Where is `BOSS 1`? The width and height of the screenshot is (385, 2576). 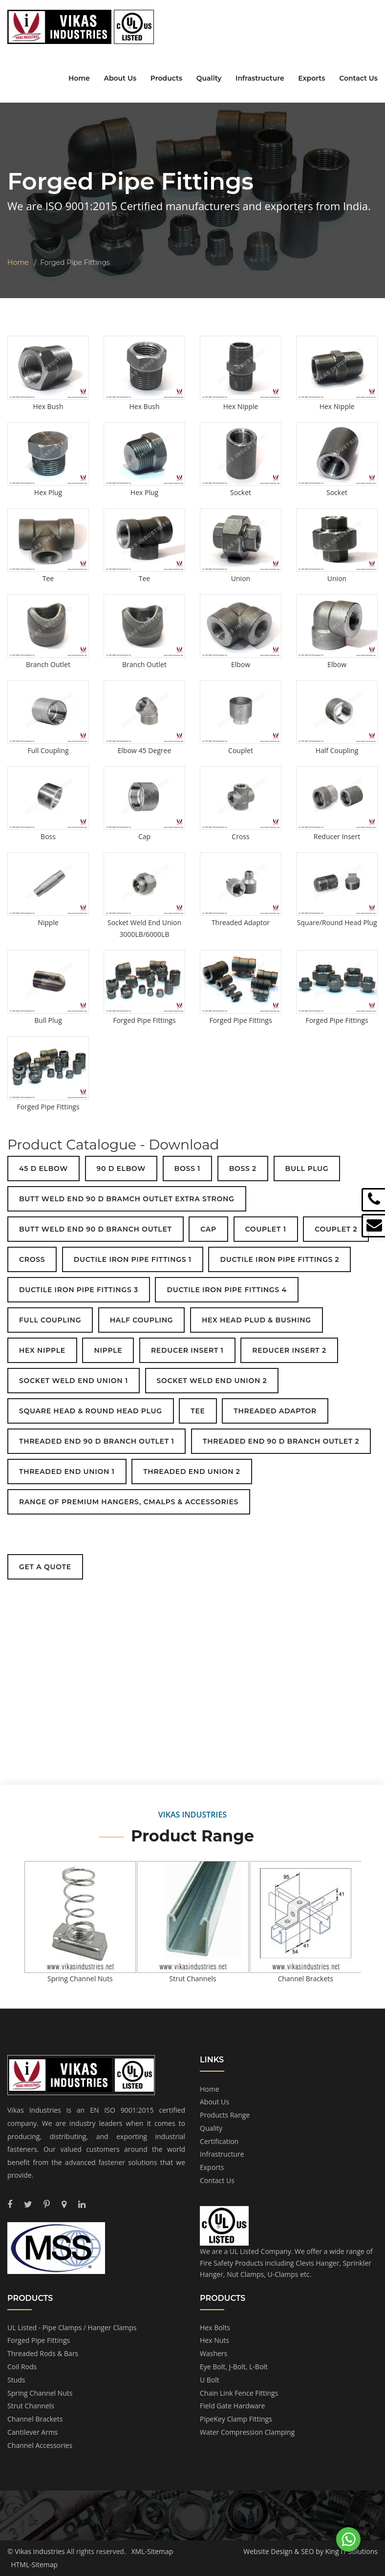 BOSS 1 is located at coordinates (187, 1168).